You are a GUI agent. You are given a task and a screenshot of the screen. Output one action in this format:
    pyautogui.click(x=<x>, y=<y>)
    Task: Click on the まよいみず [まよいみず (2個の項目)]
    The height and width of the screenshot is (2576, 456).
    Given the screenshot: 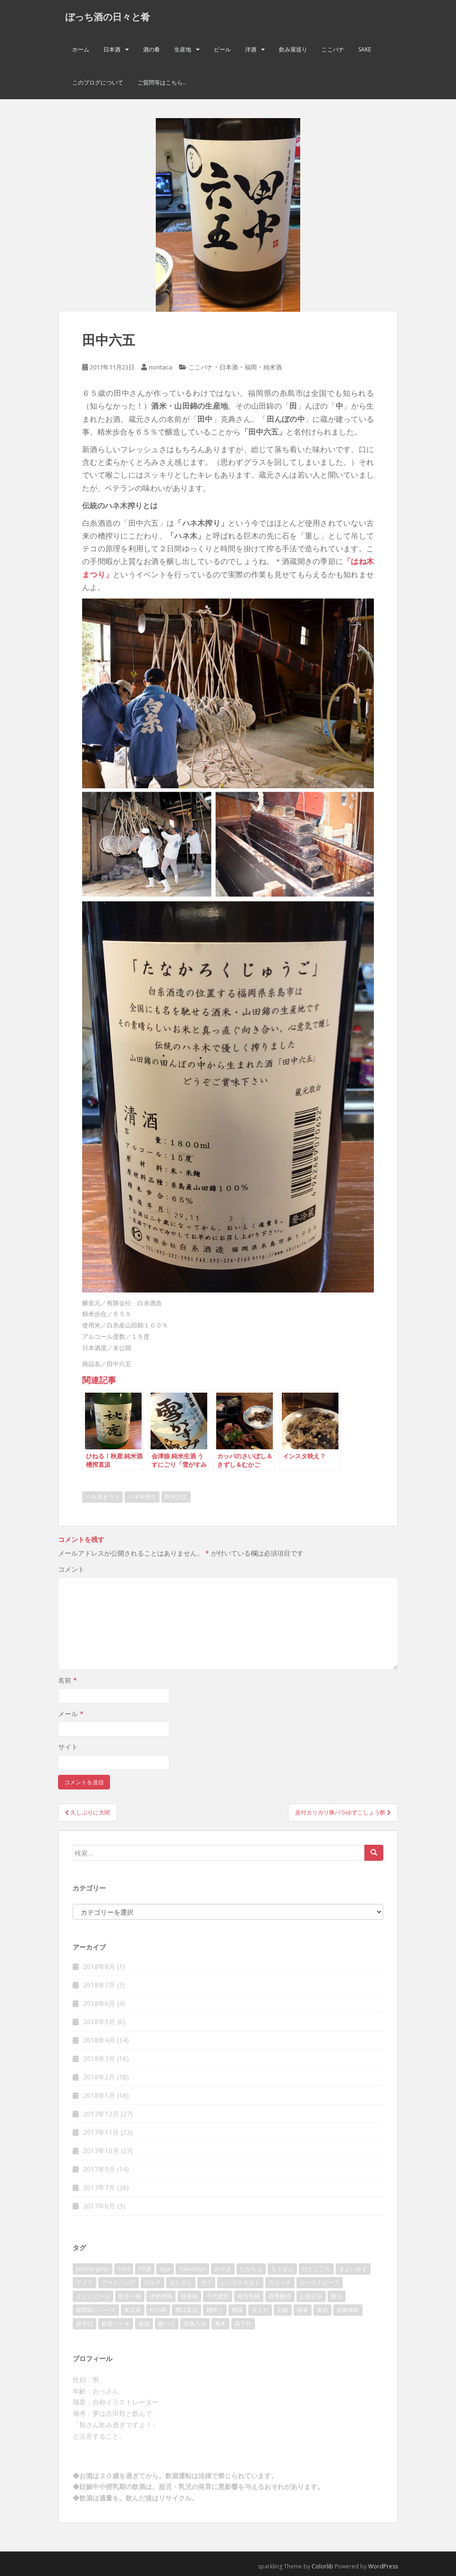 What is the action you would take?
    pyautogui.click(x=353, y=2269)
    